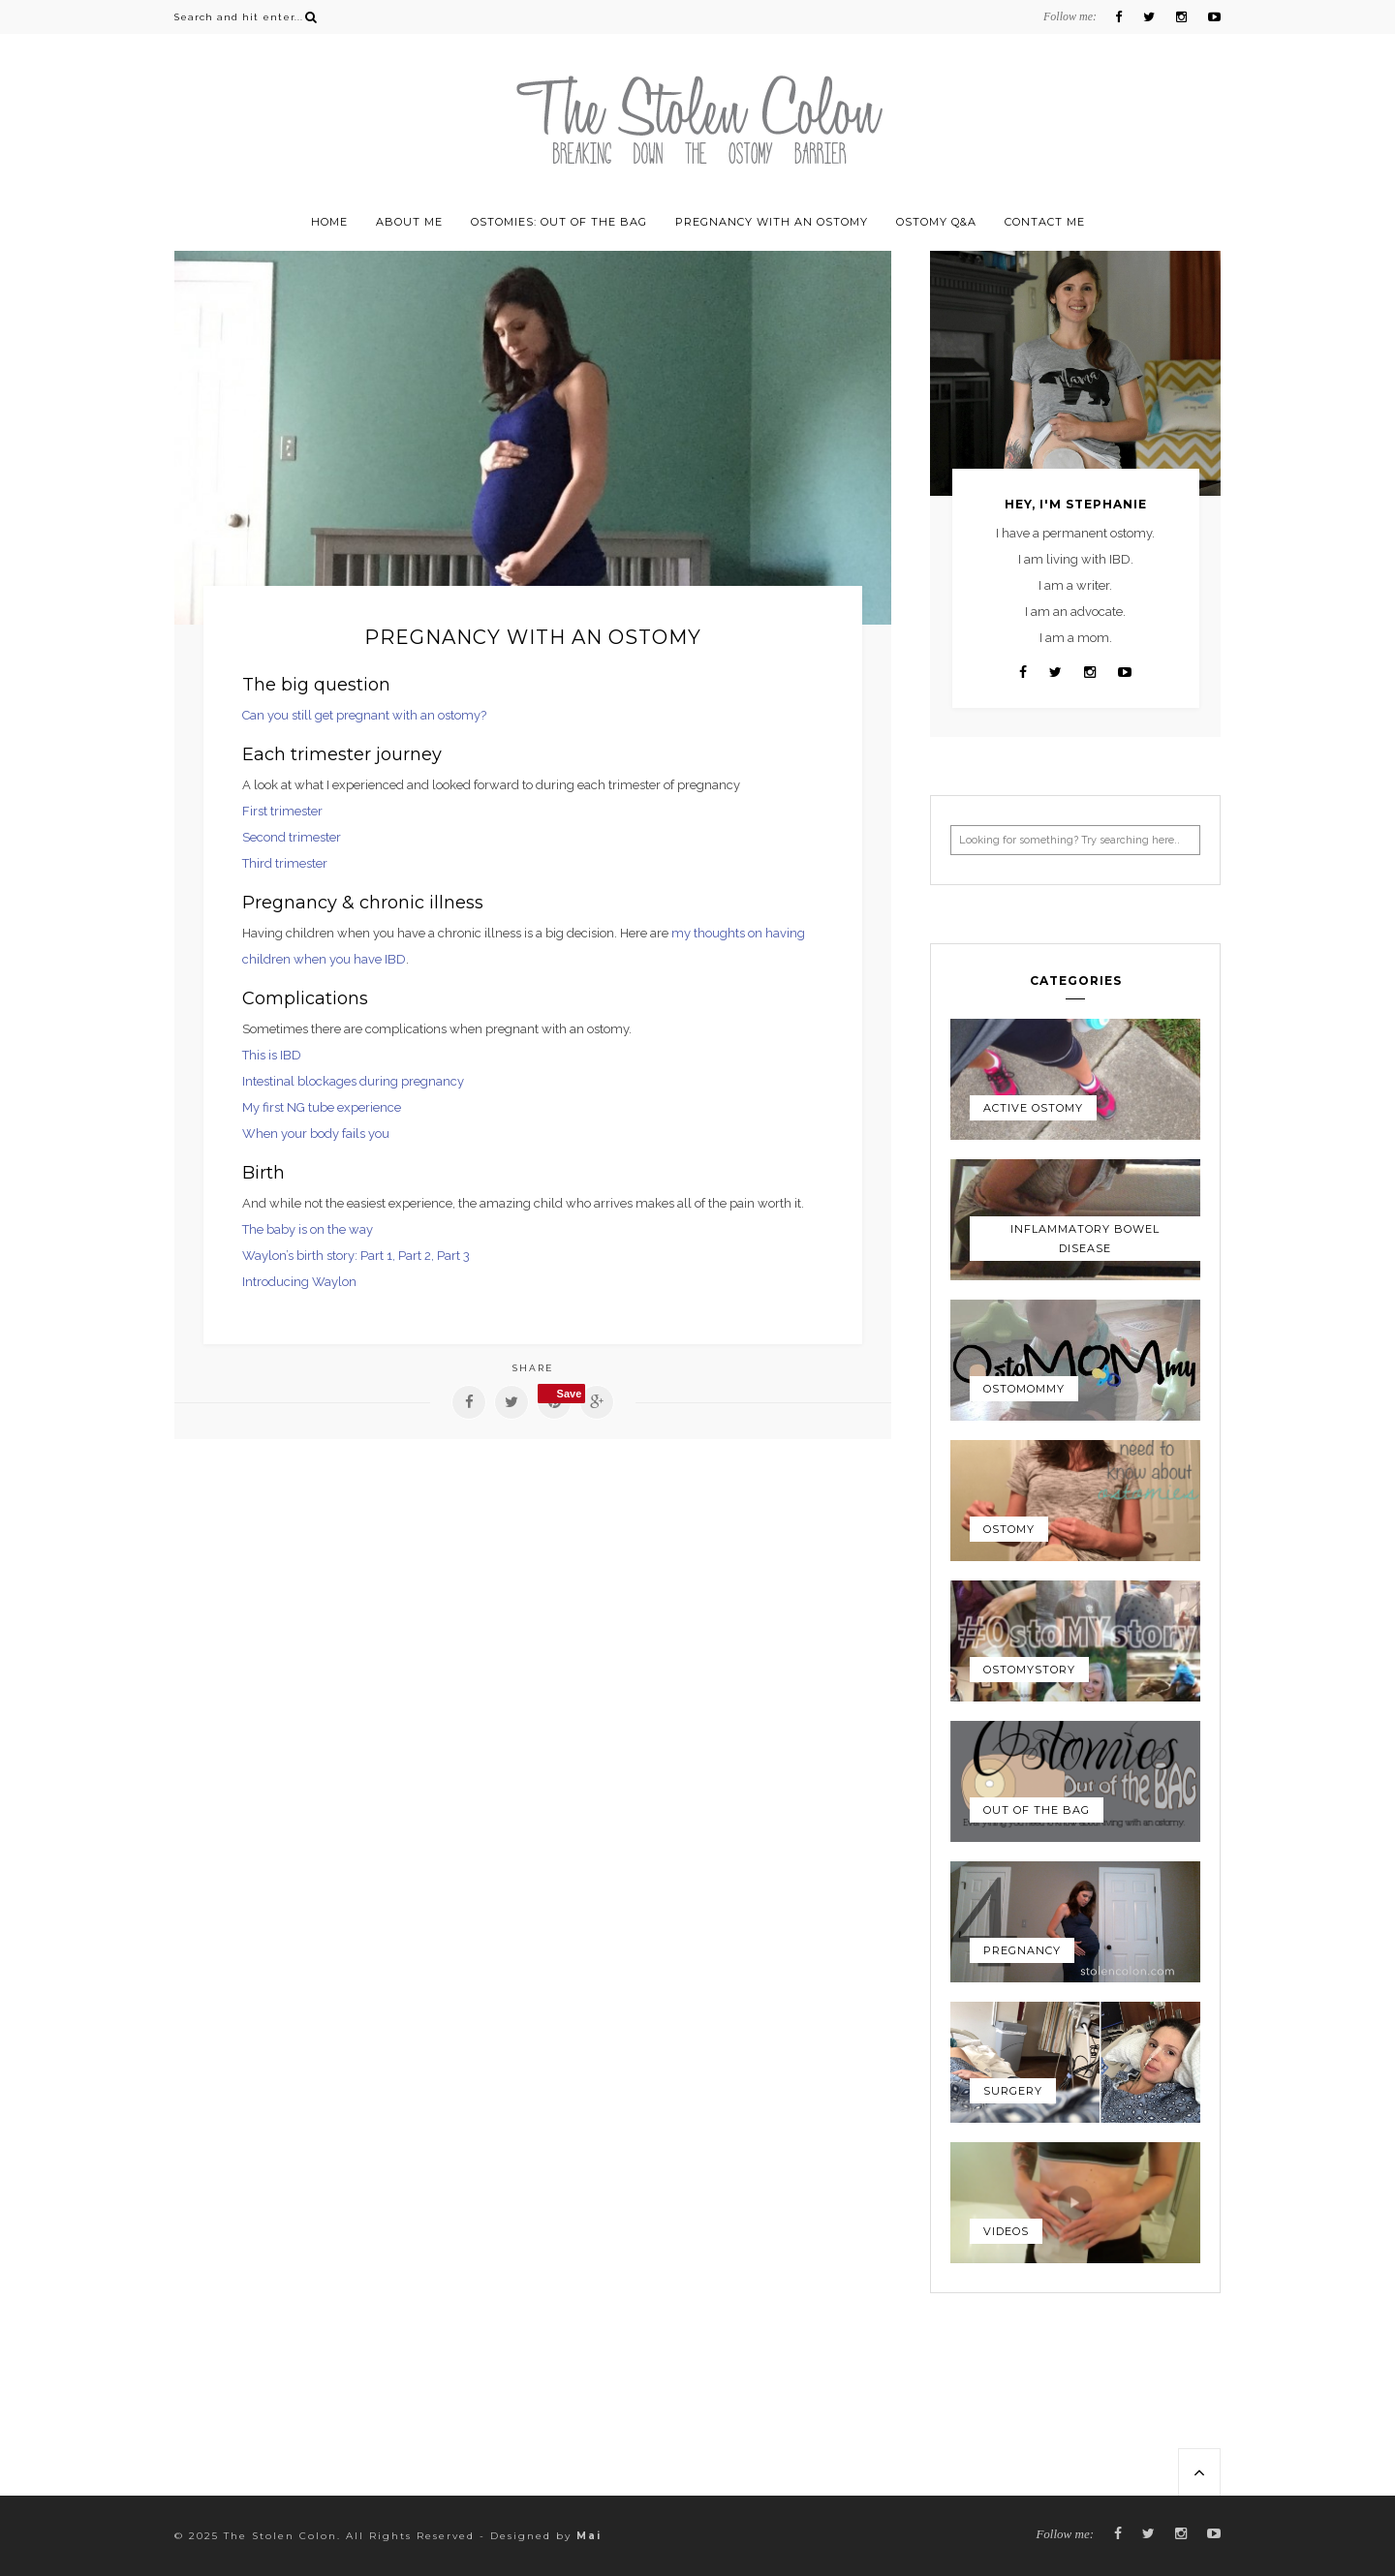  What do you see at coordinates (284, 863) in the screenshot?
I see `Third trimester` at bounding box center [284, 863].